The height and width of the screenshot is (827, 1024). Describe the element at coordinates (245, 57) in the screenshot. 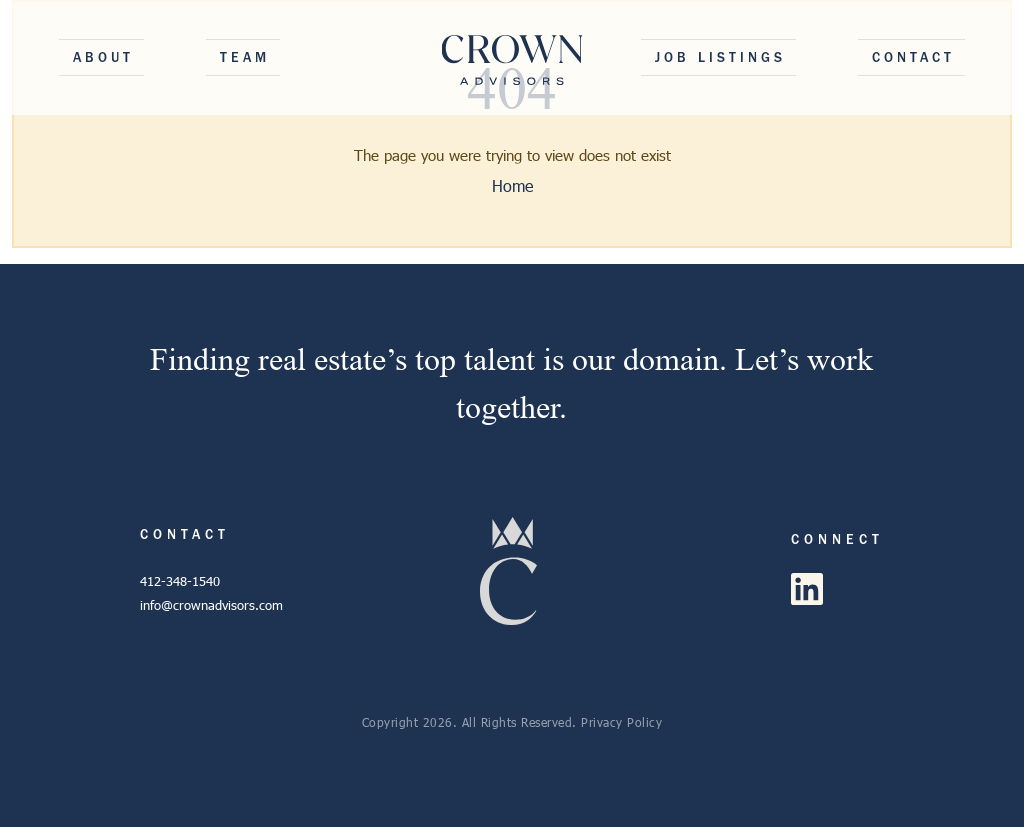

I see `Team` at that location.